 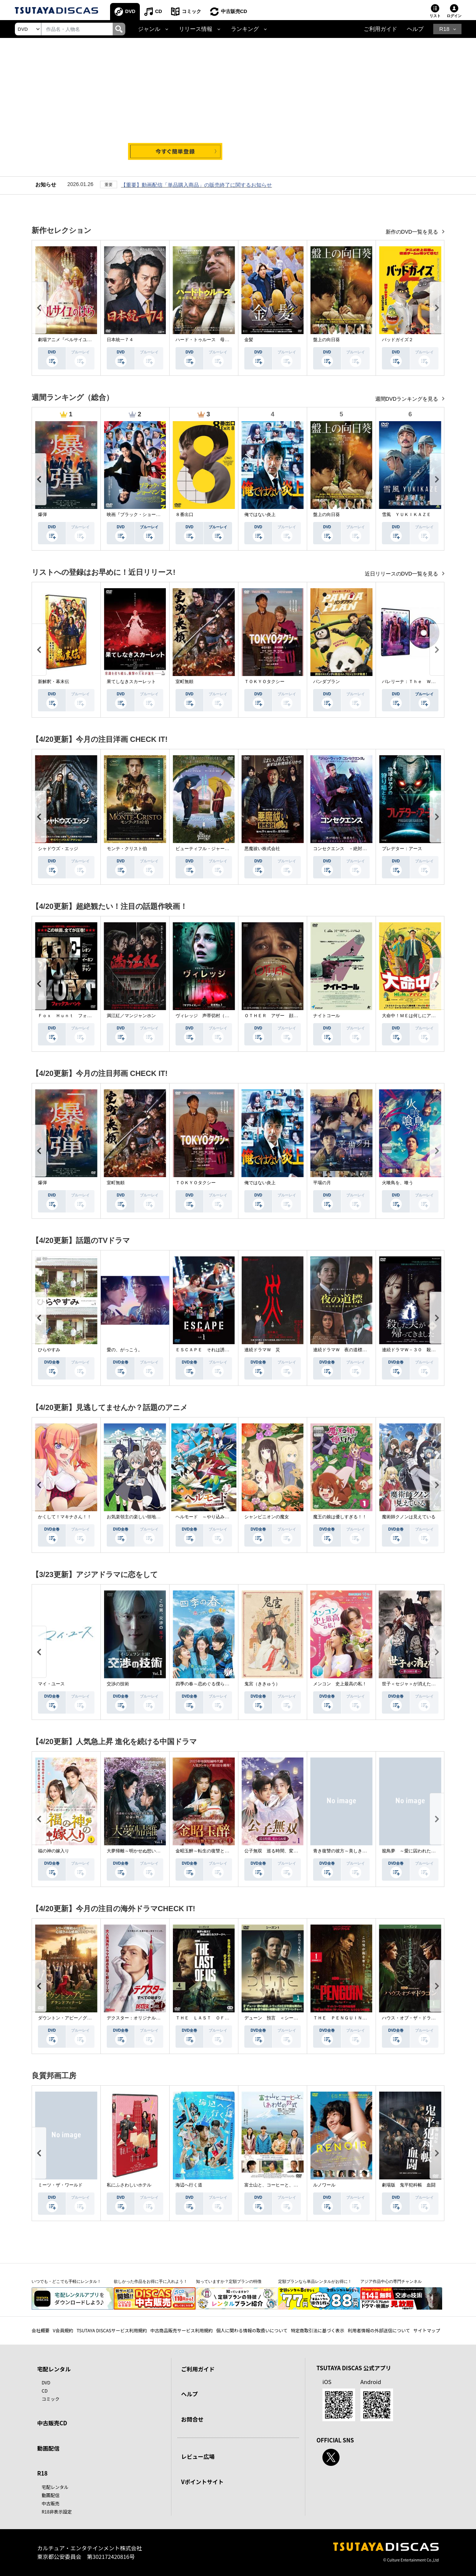 I want to click on マイ・ユース, so click(x=51, y=1683).